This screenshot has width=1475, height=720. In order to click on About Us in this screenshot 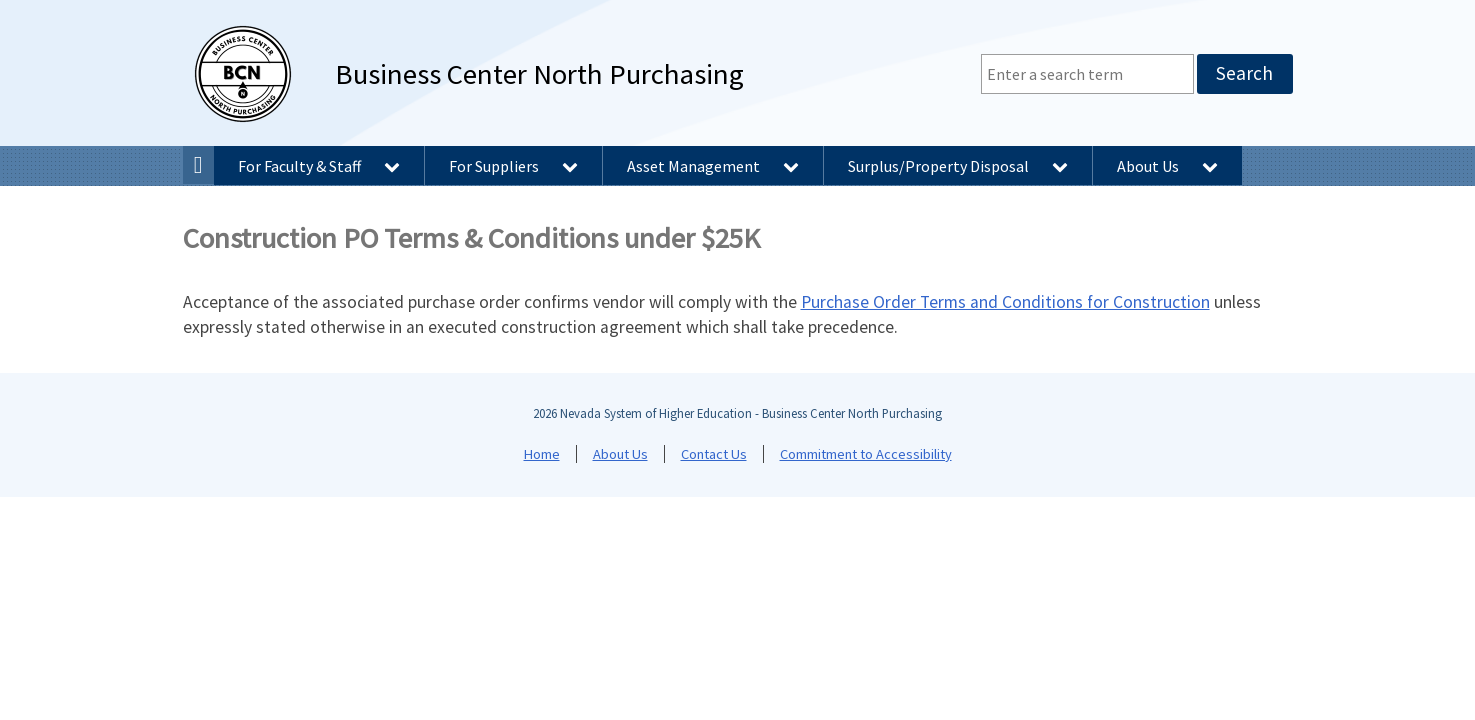, I will do `click(1167, 166)`.